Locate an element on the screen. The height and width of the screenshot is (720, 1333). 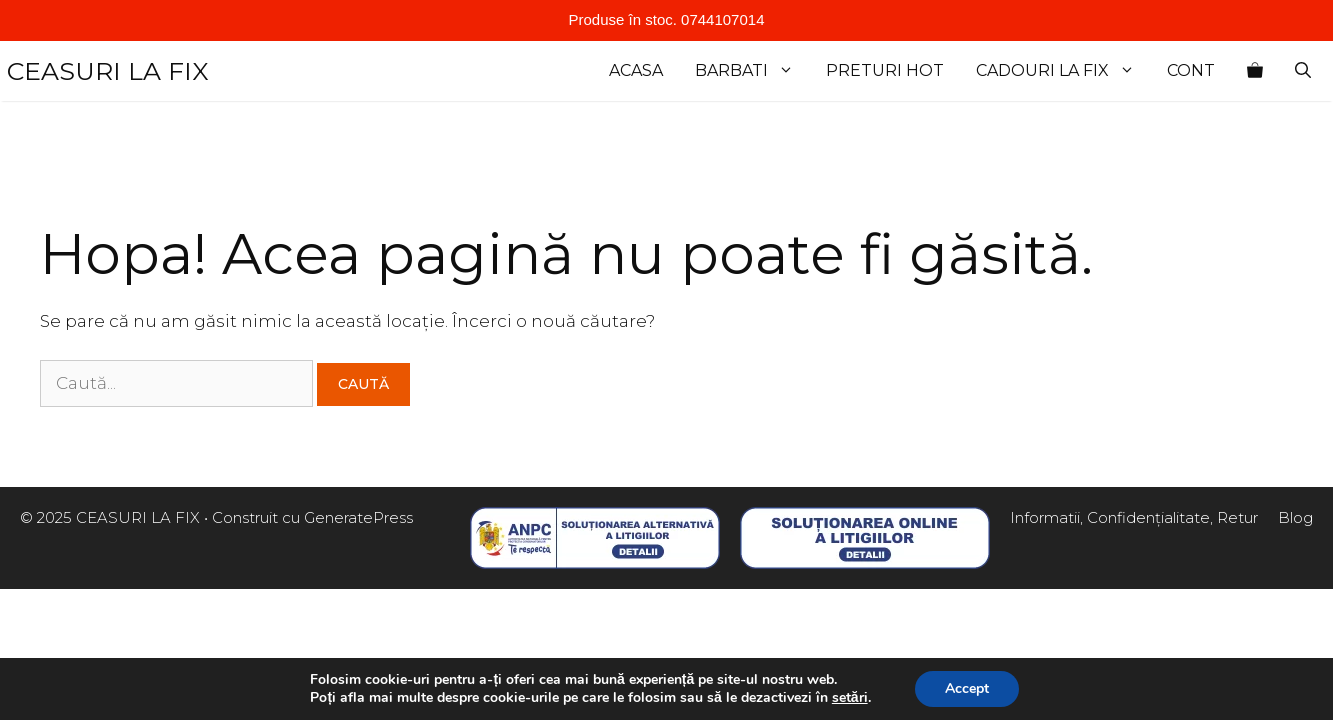
Cont is located at coordinates (1191, 70).